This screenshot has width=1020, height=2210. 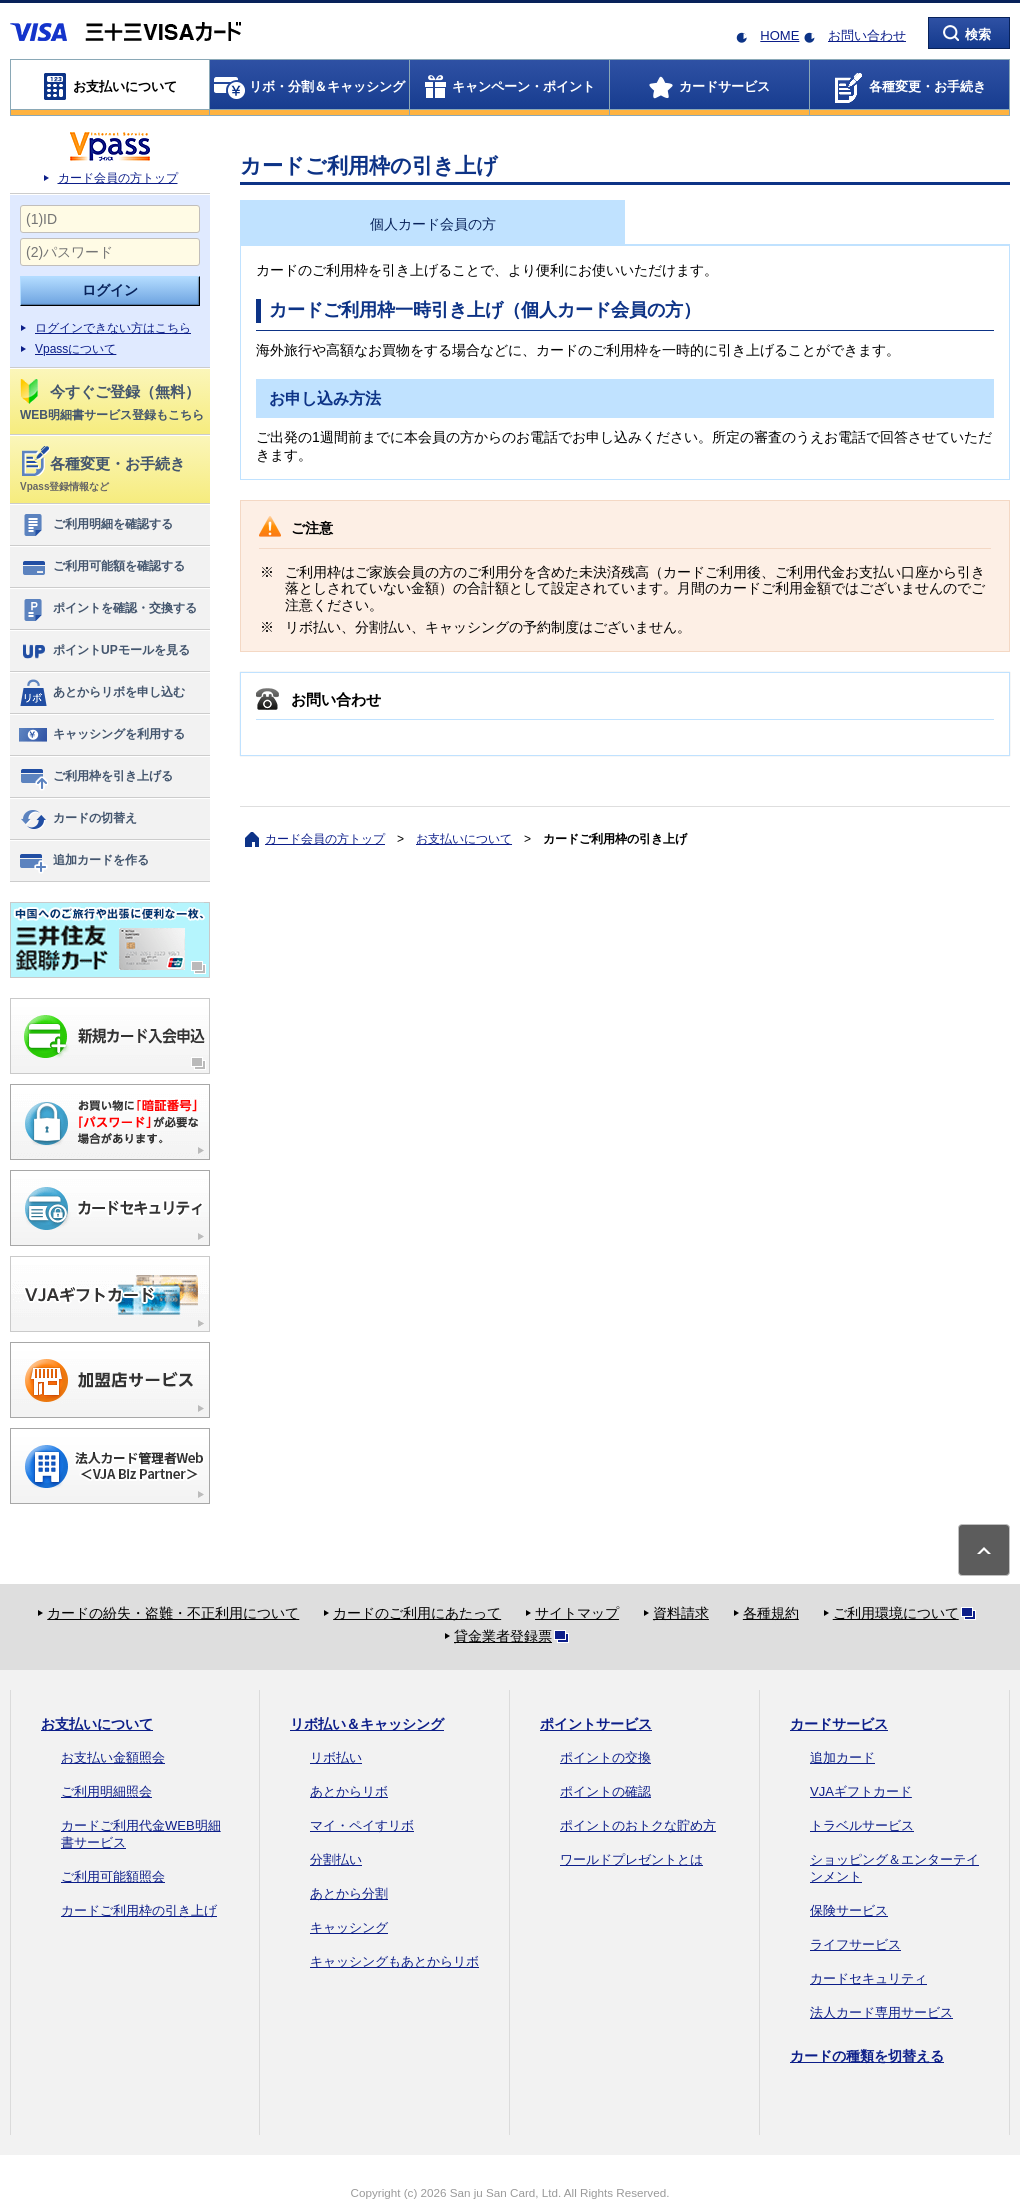 What do you see at coordinates (336, 1859) in the screenshot?
I see `分割払い` at bounding box center [336, 1859].